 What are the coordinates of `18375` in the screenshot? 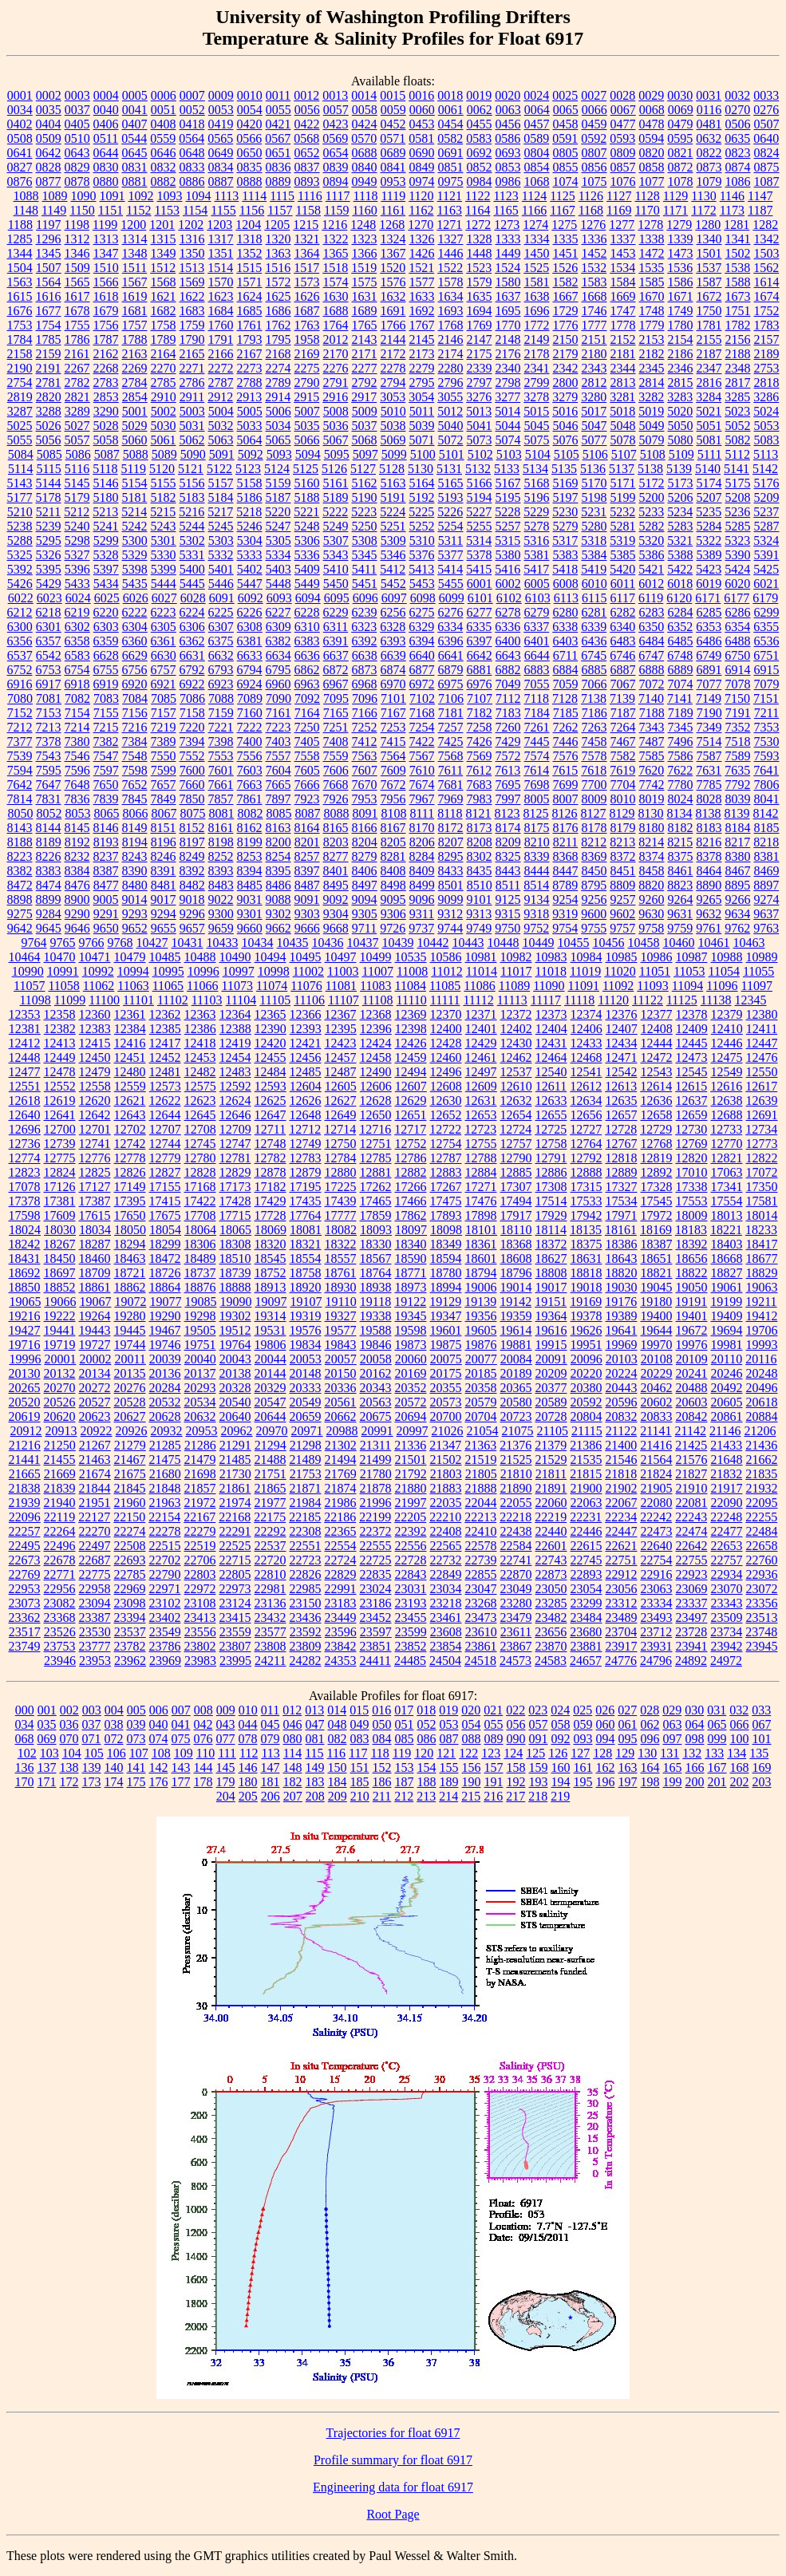 It's located at (586, 1244).